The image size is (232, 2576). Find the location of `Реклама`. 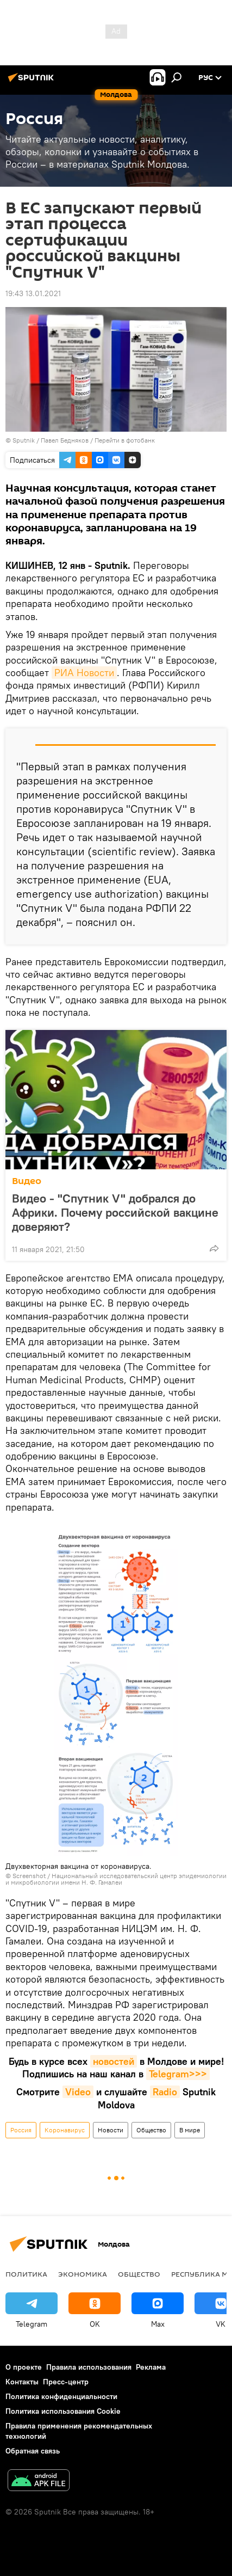

Реклама is located at coordinates (151, 2367).